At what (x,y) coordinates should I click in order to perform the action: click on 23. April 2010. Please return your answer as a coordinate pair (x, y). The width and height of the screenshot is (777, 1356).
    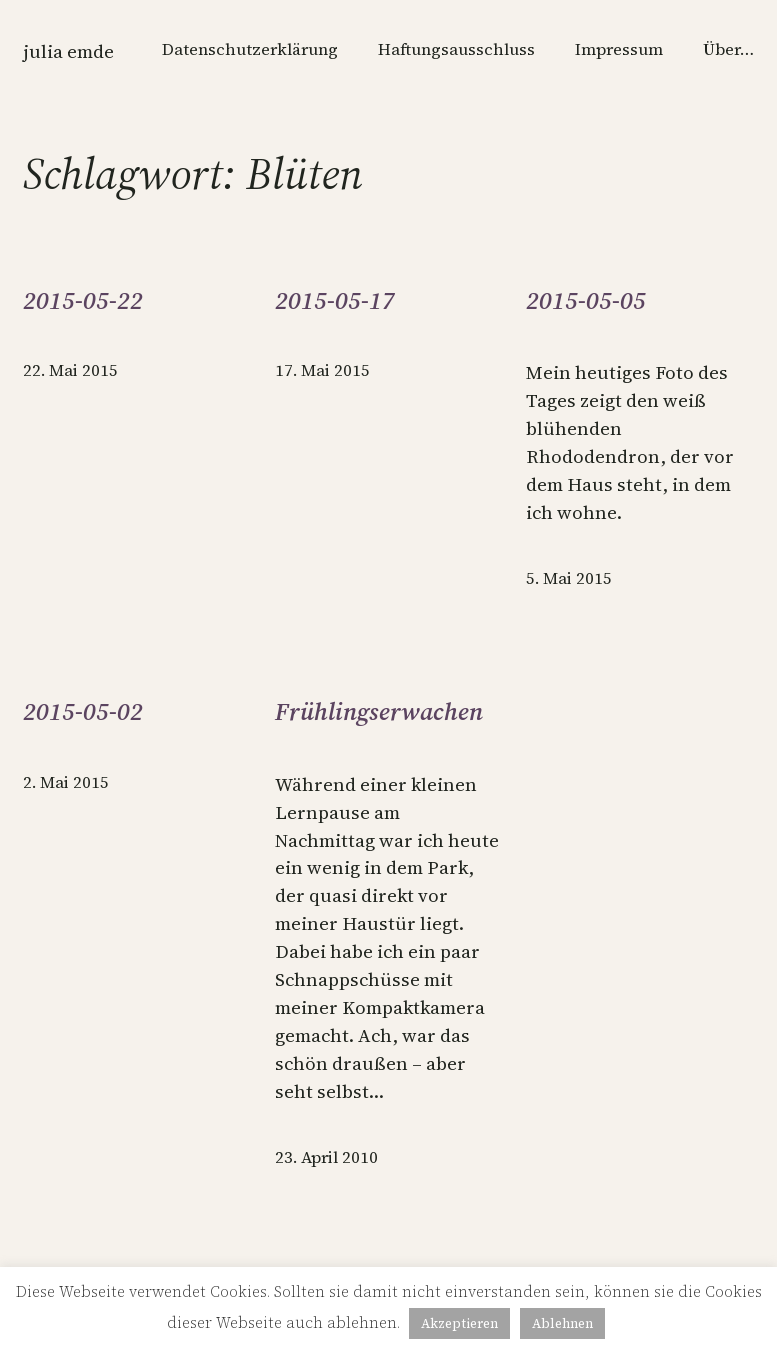
    Looking at the image, I should click on (326, 1157).